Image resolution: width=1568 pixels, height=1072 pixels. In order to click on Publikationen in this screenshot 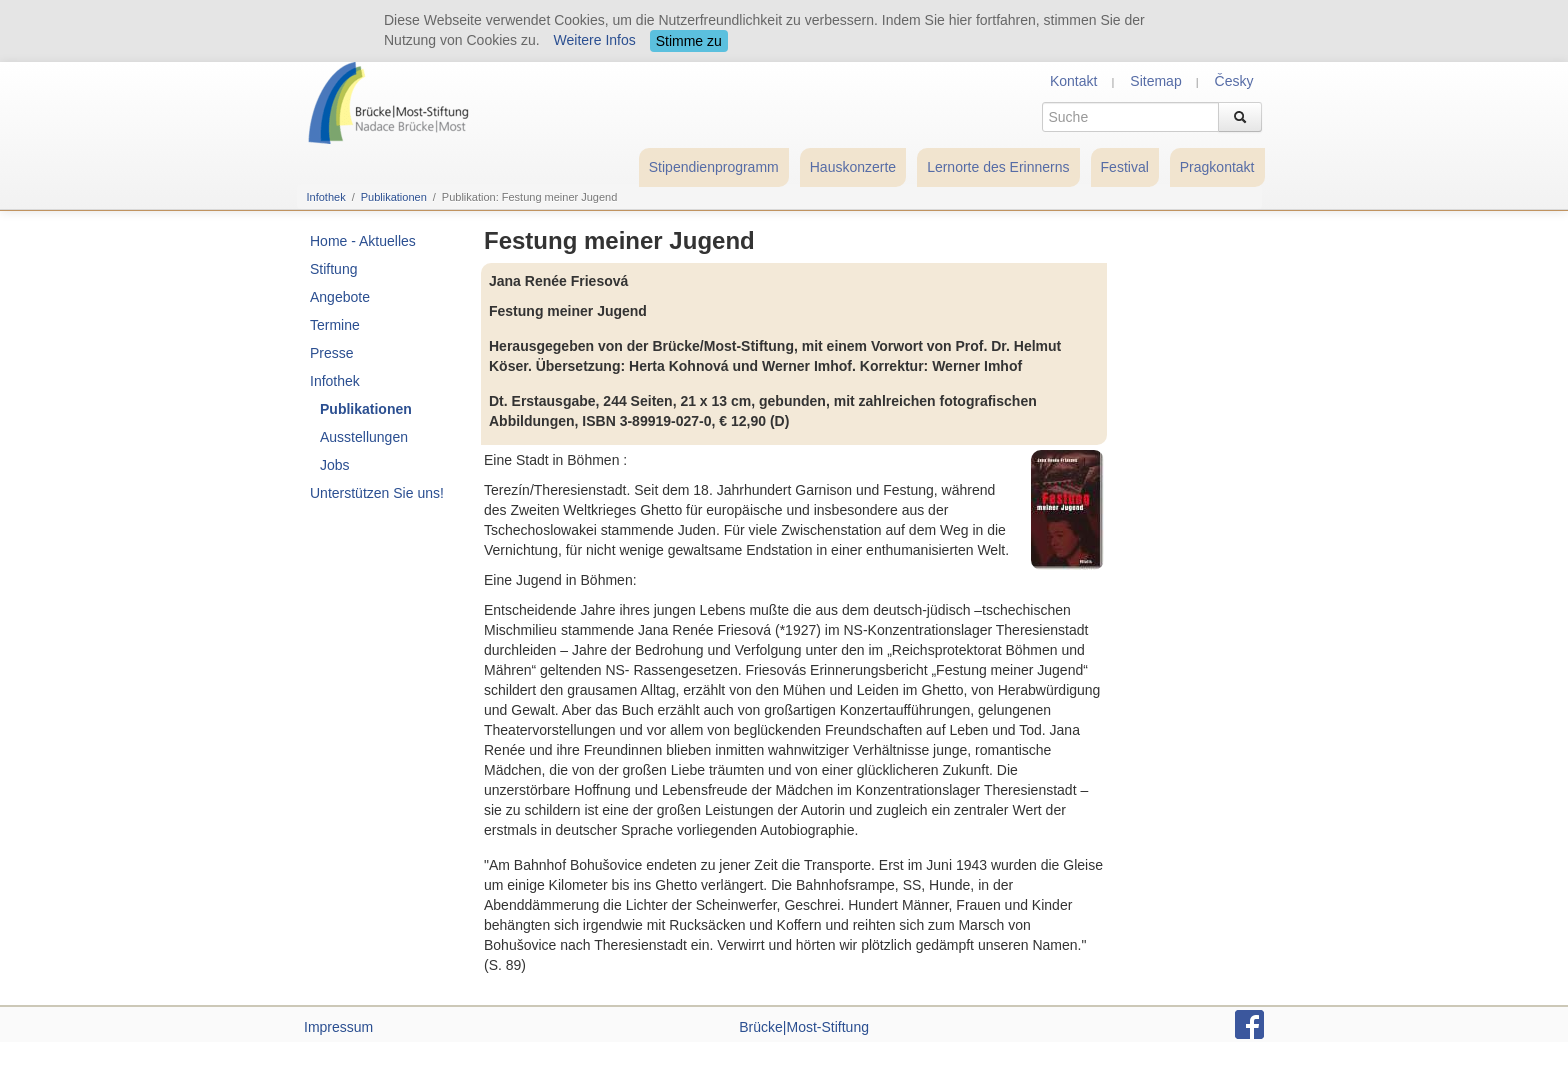, I will do `click(394, 197)`.